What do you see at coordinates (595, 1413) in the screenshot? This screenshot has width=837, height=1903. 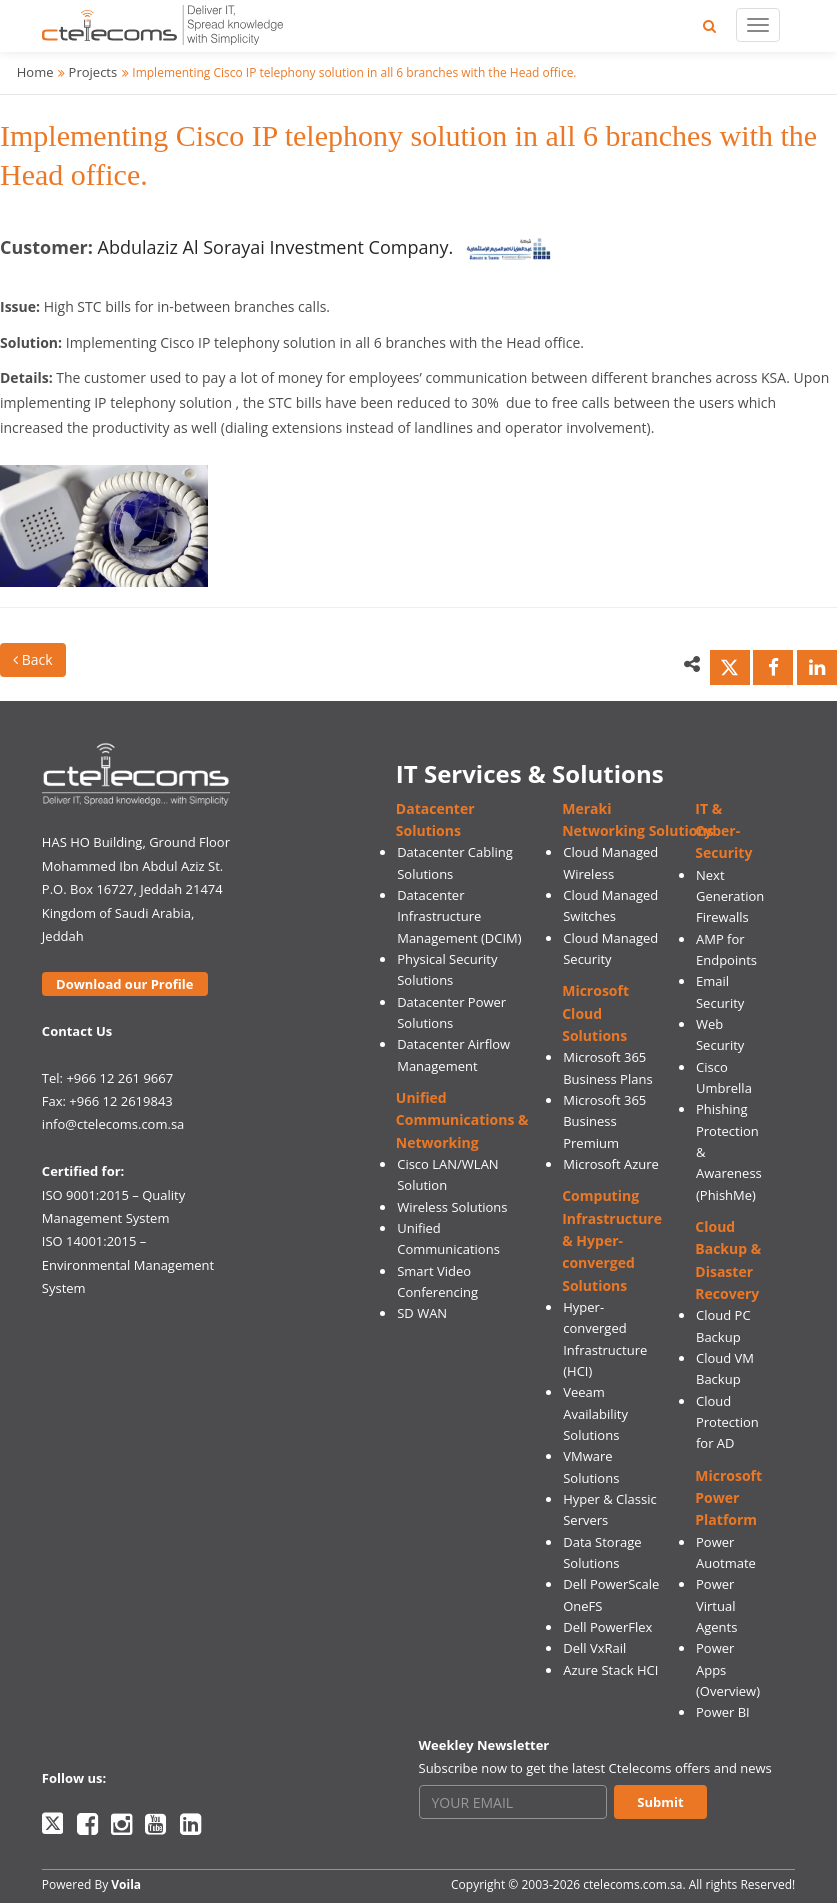 I see `Veeam Availability Solutions` at bounding box center [595, 1413].